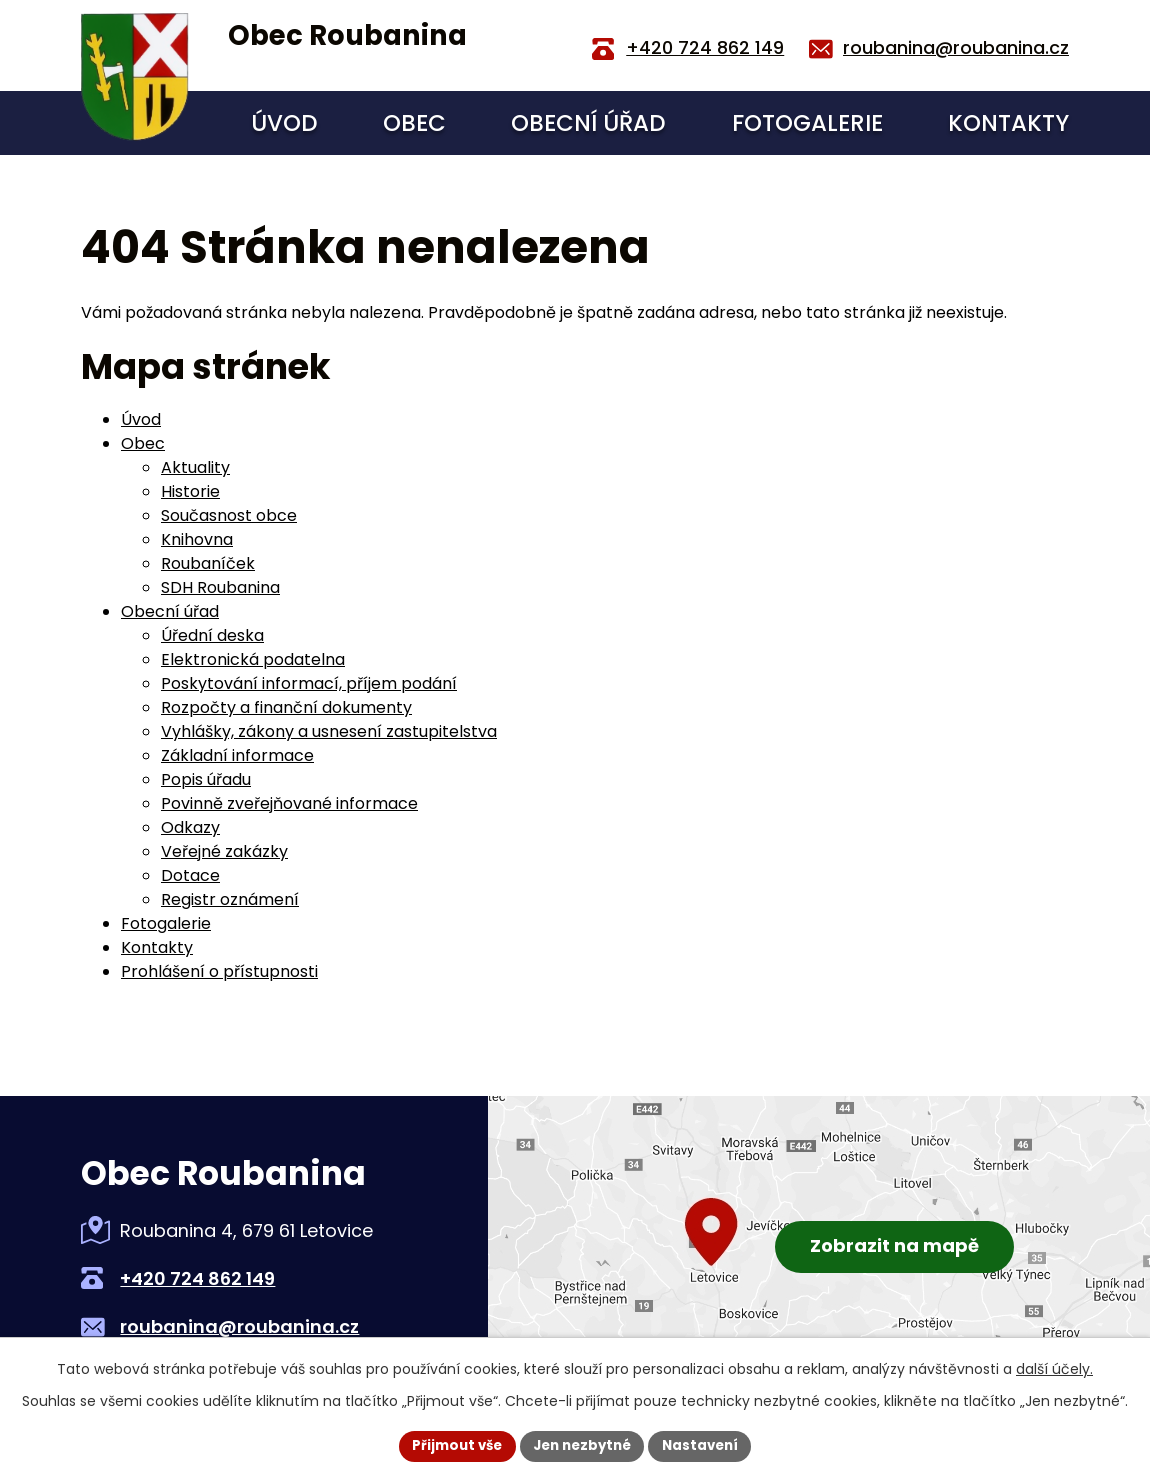  What do you see at coordinates (707, 1445) in the screenshot?
I see `Nastavení` at bounding box center [707, 1445].